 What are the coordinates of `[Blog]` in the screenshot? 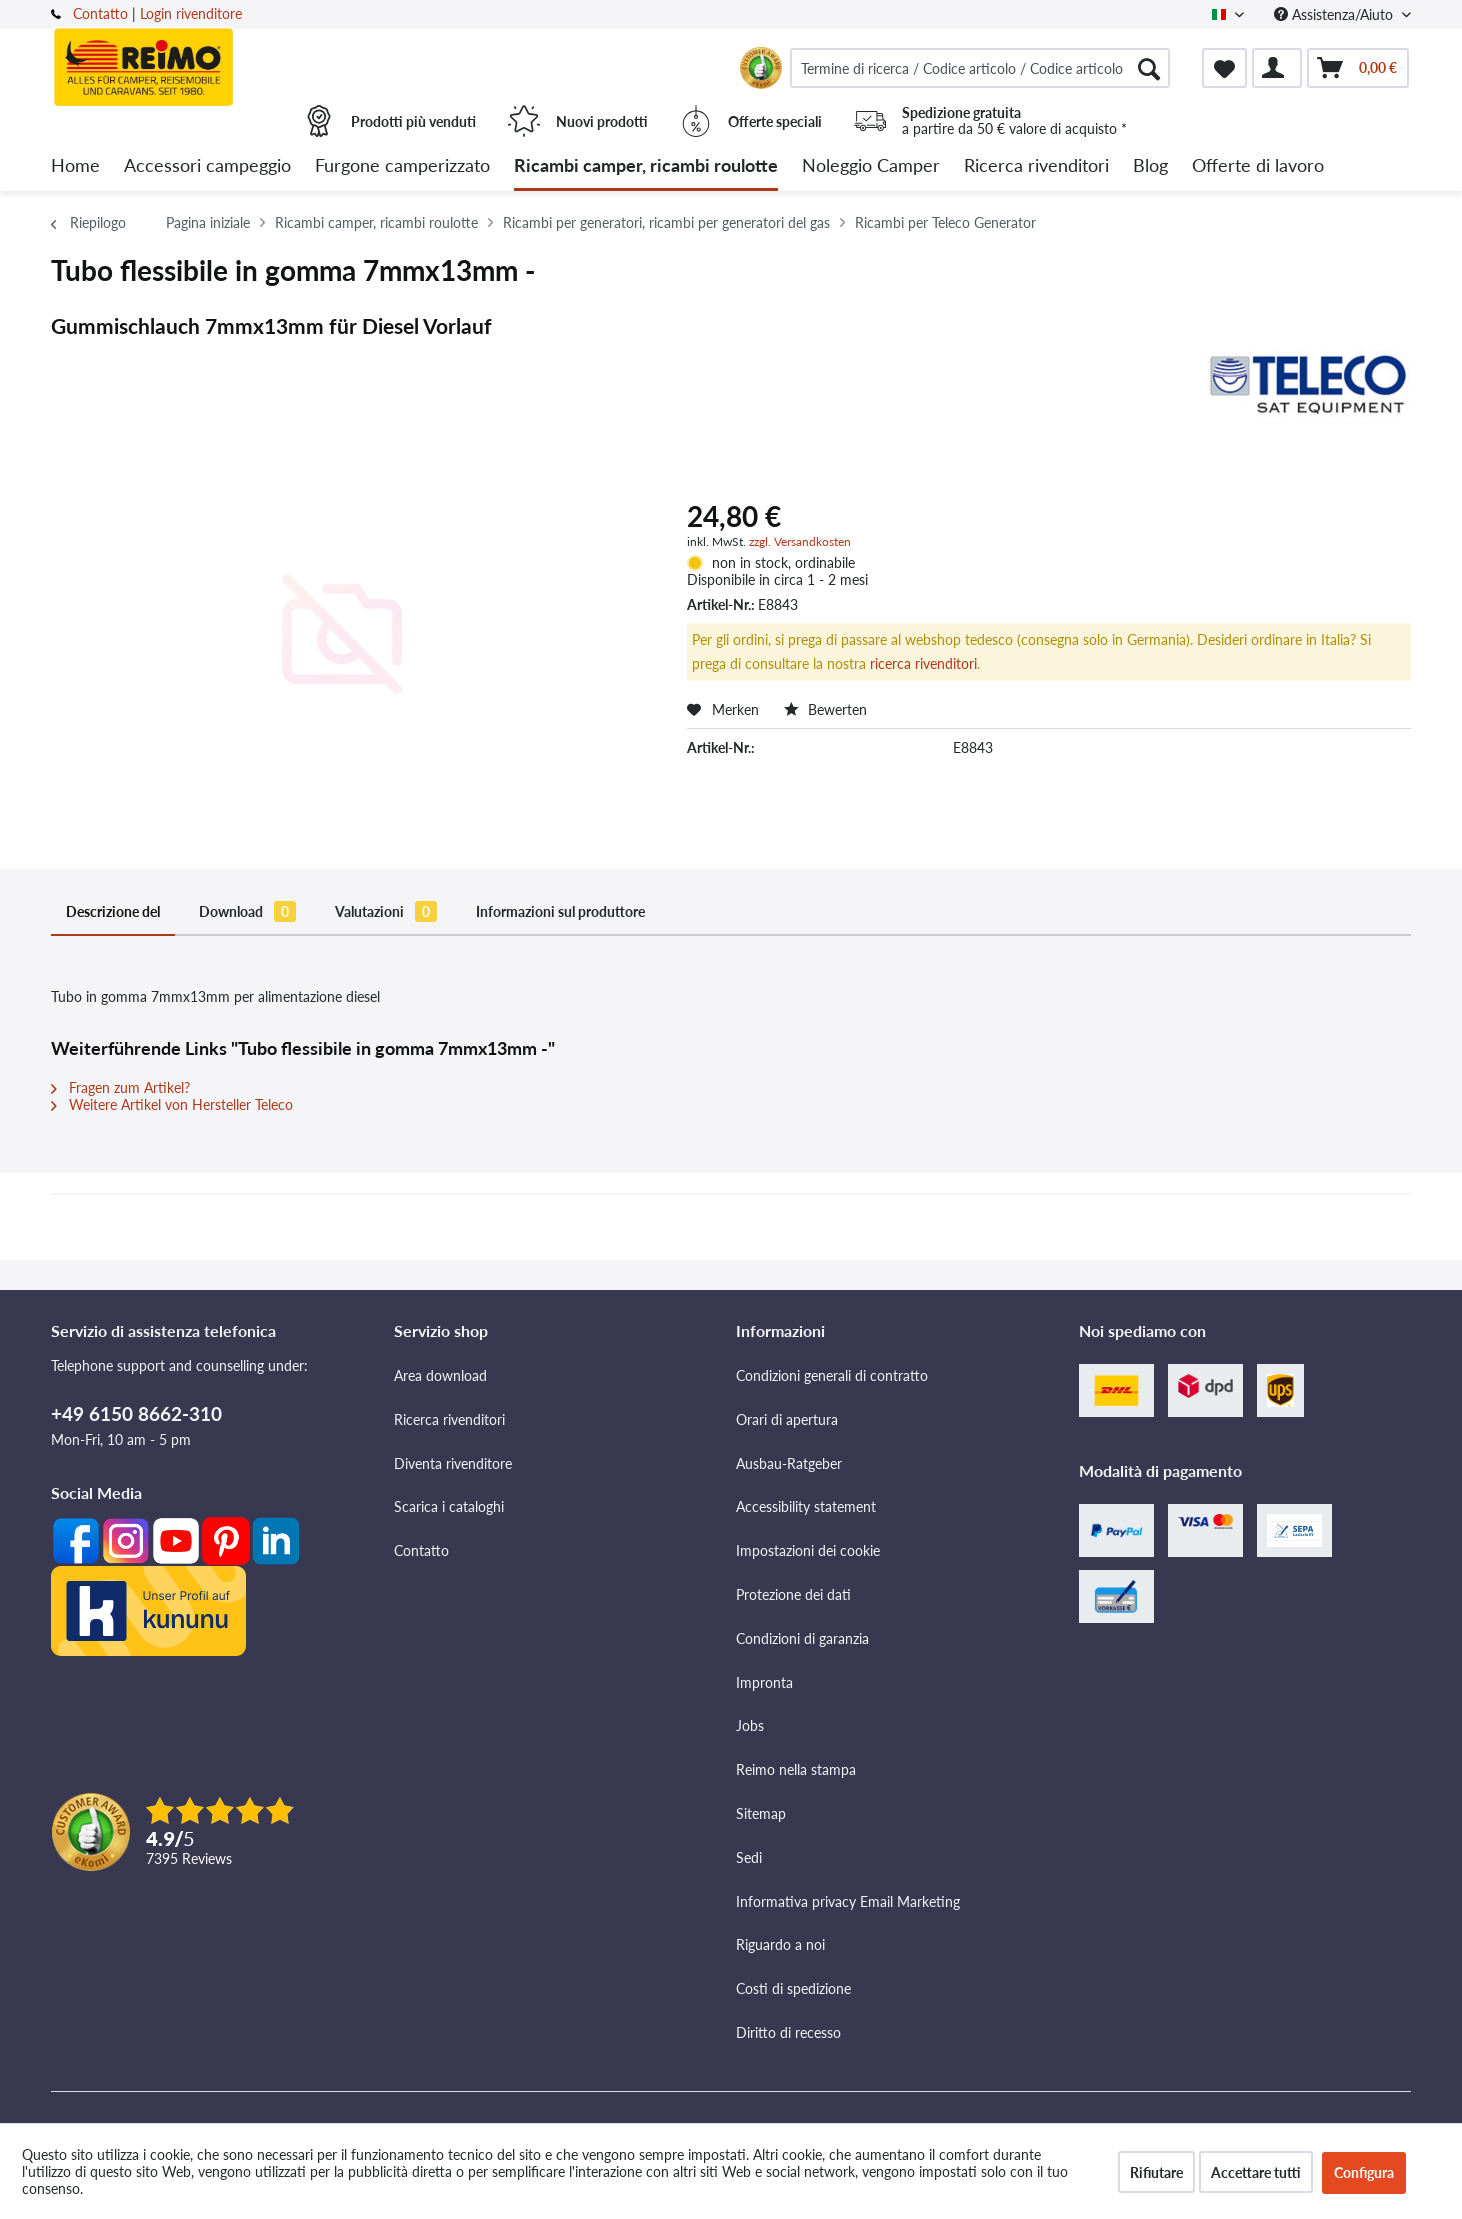 It's located at (1150, 166).